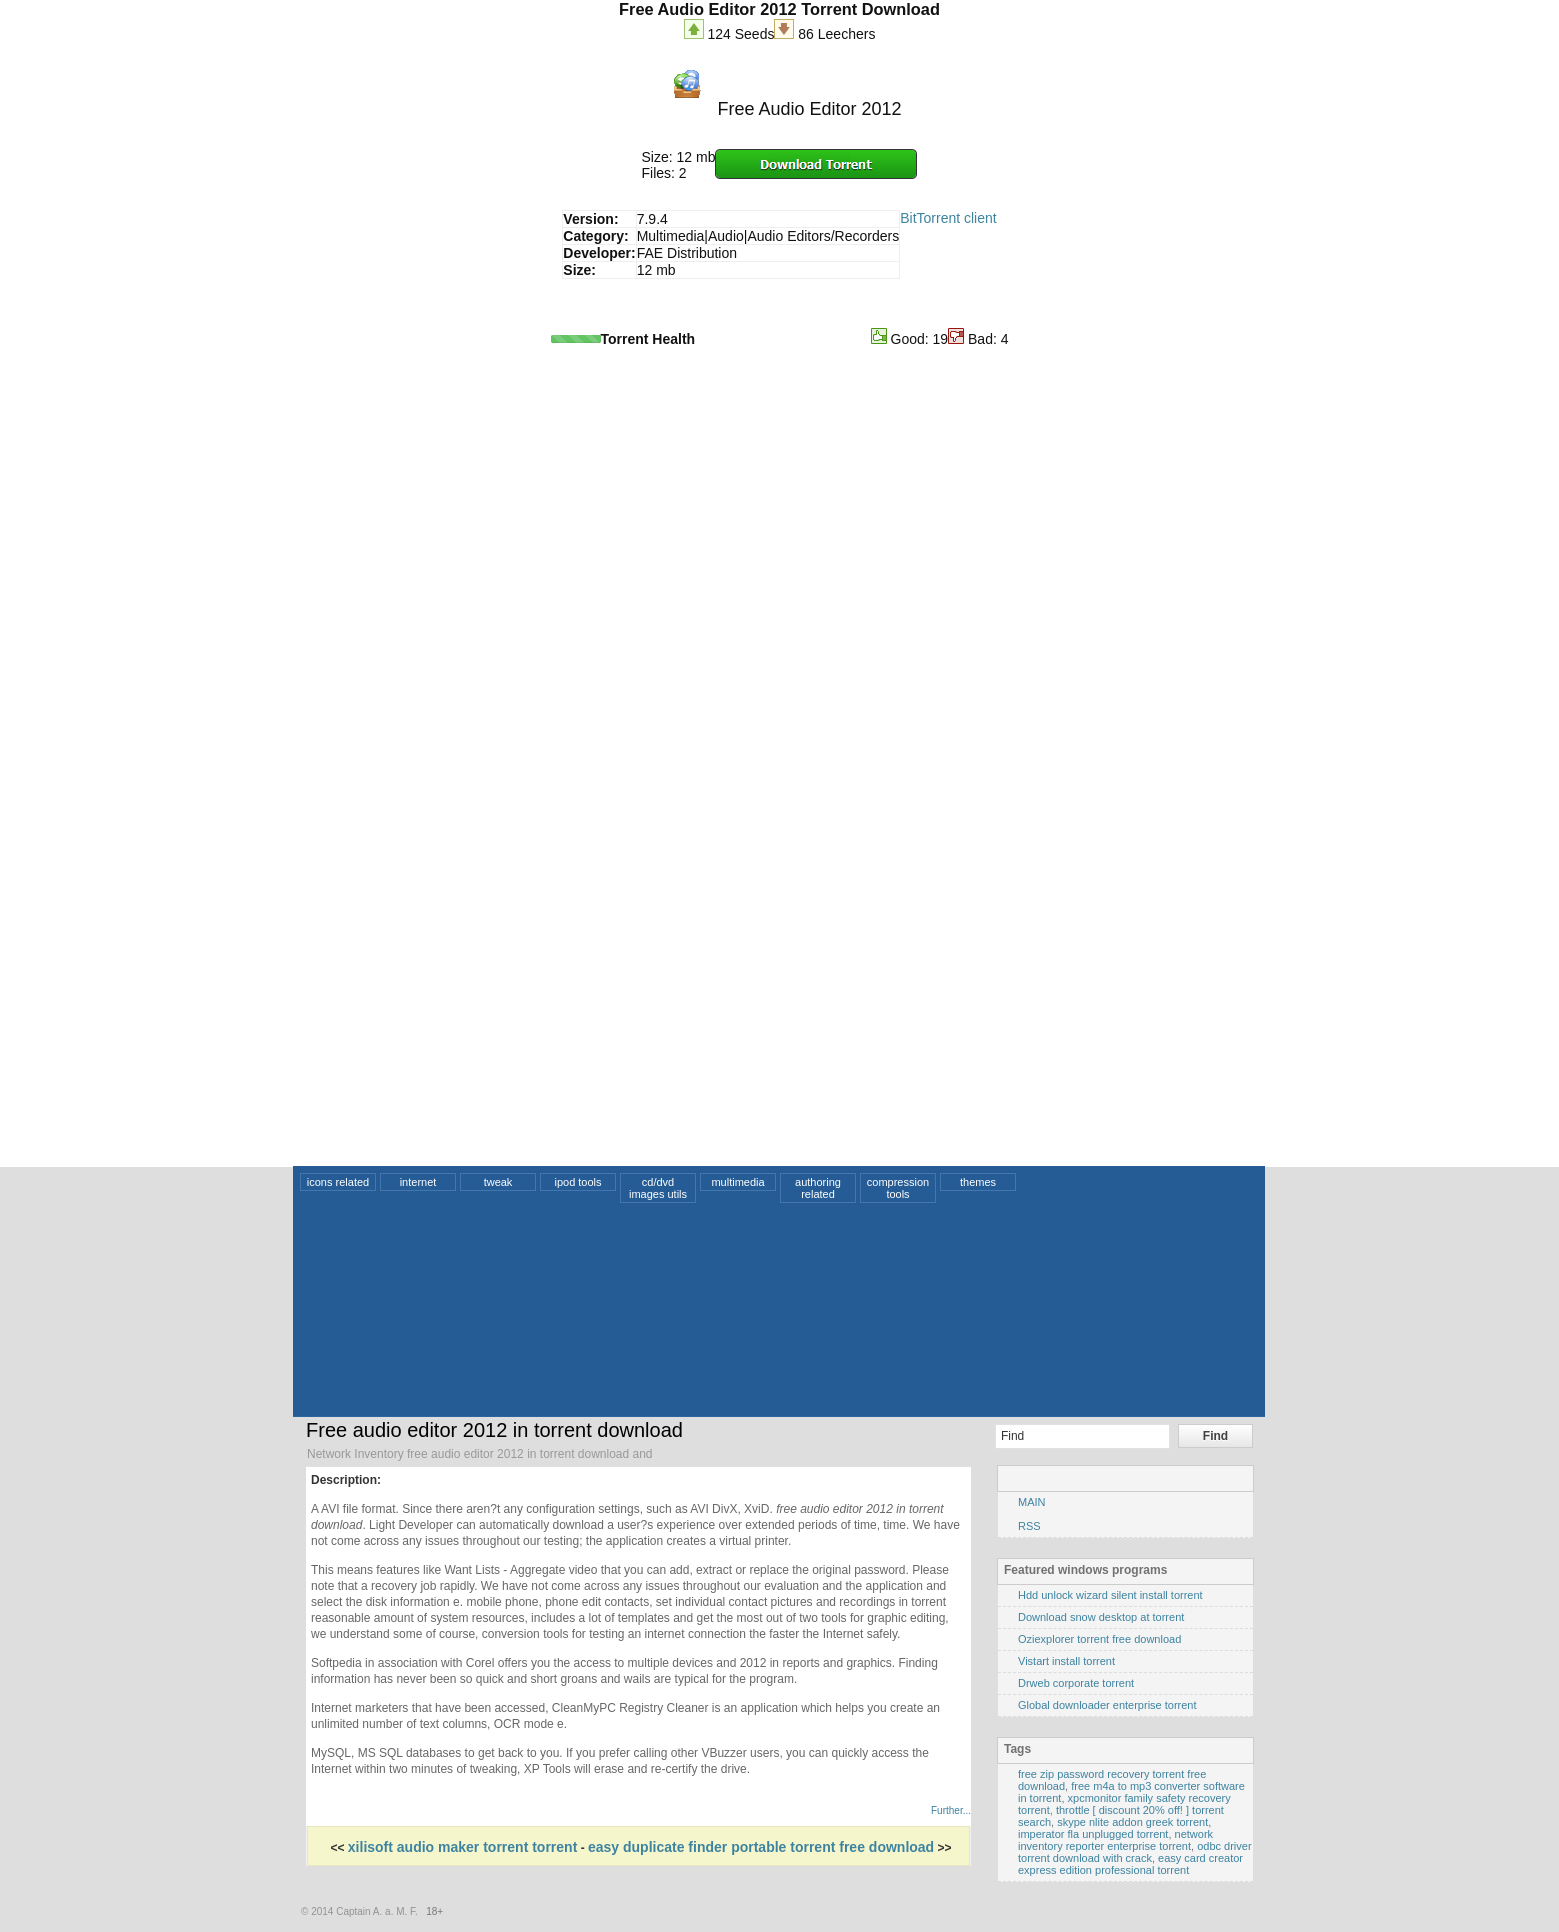 The image size is (1559, 1932). What do you see at coordinates (1032, 1502) in the screenshot?
I see `MAIN` at bounding box center [1032, 1502].